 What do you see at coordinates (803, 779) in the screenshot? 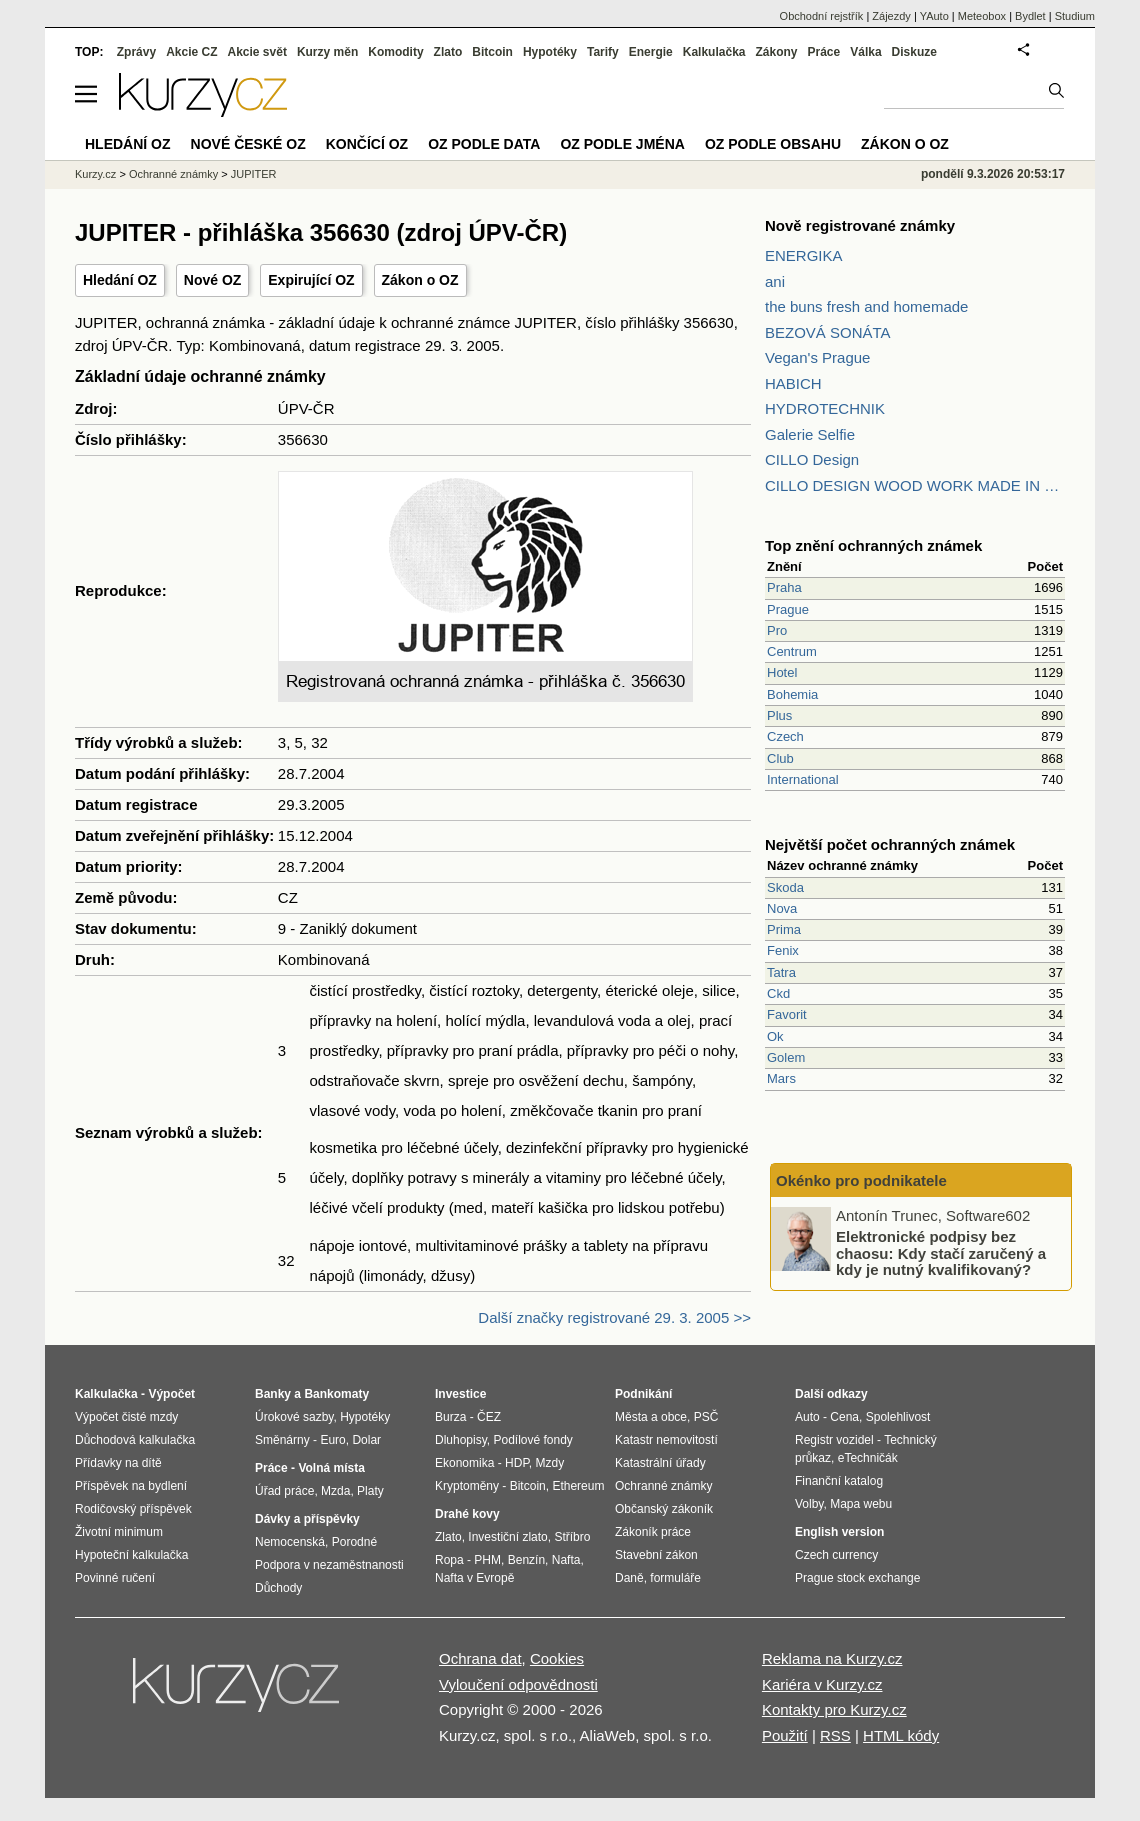
I see `International` at bounding box center [803, 779].